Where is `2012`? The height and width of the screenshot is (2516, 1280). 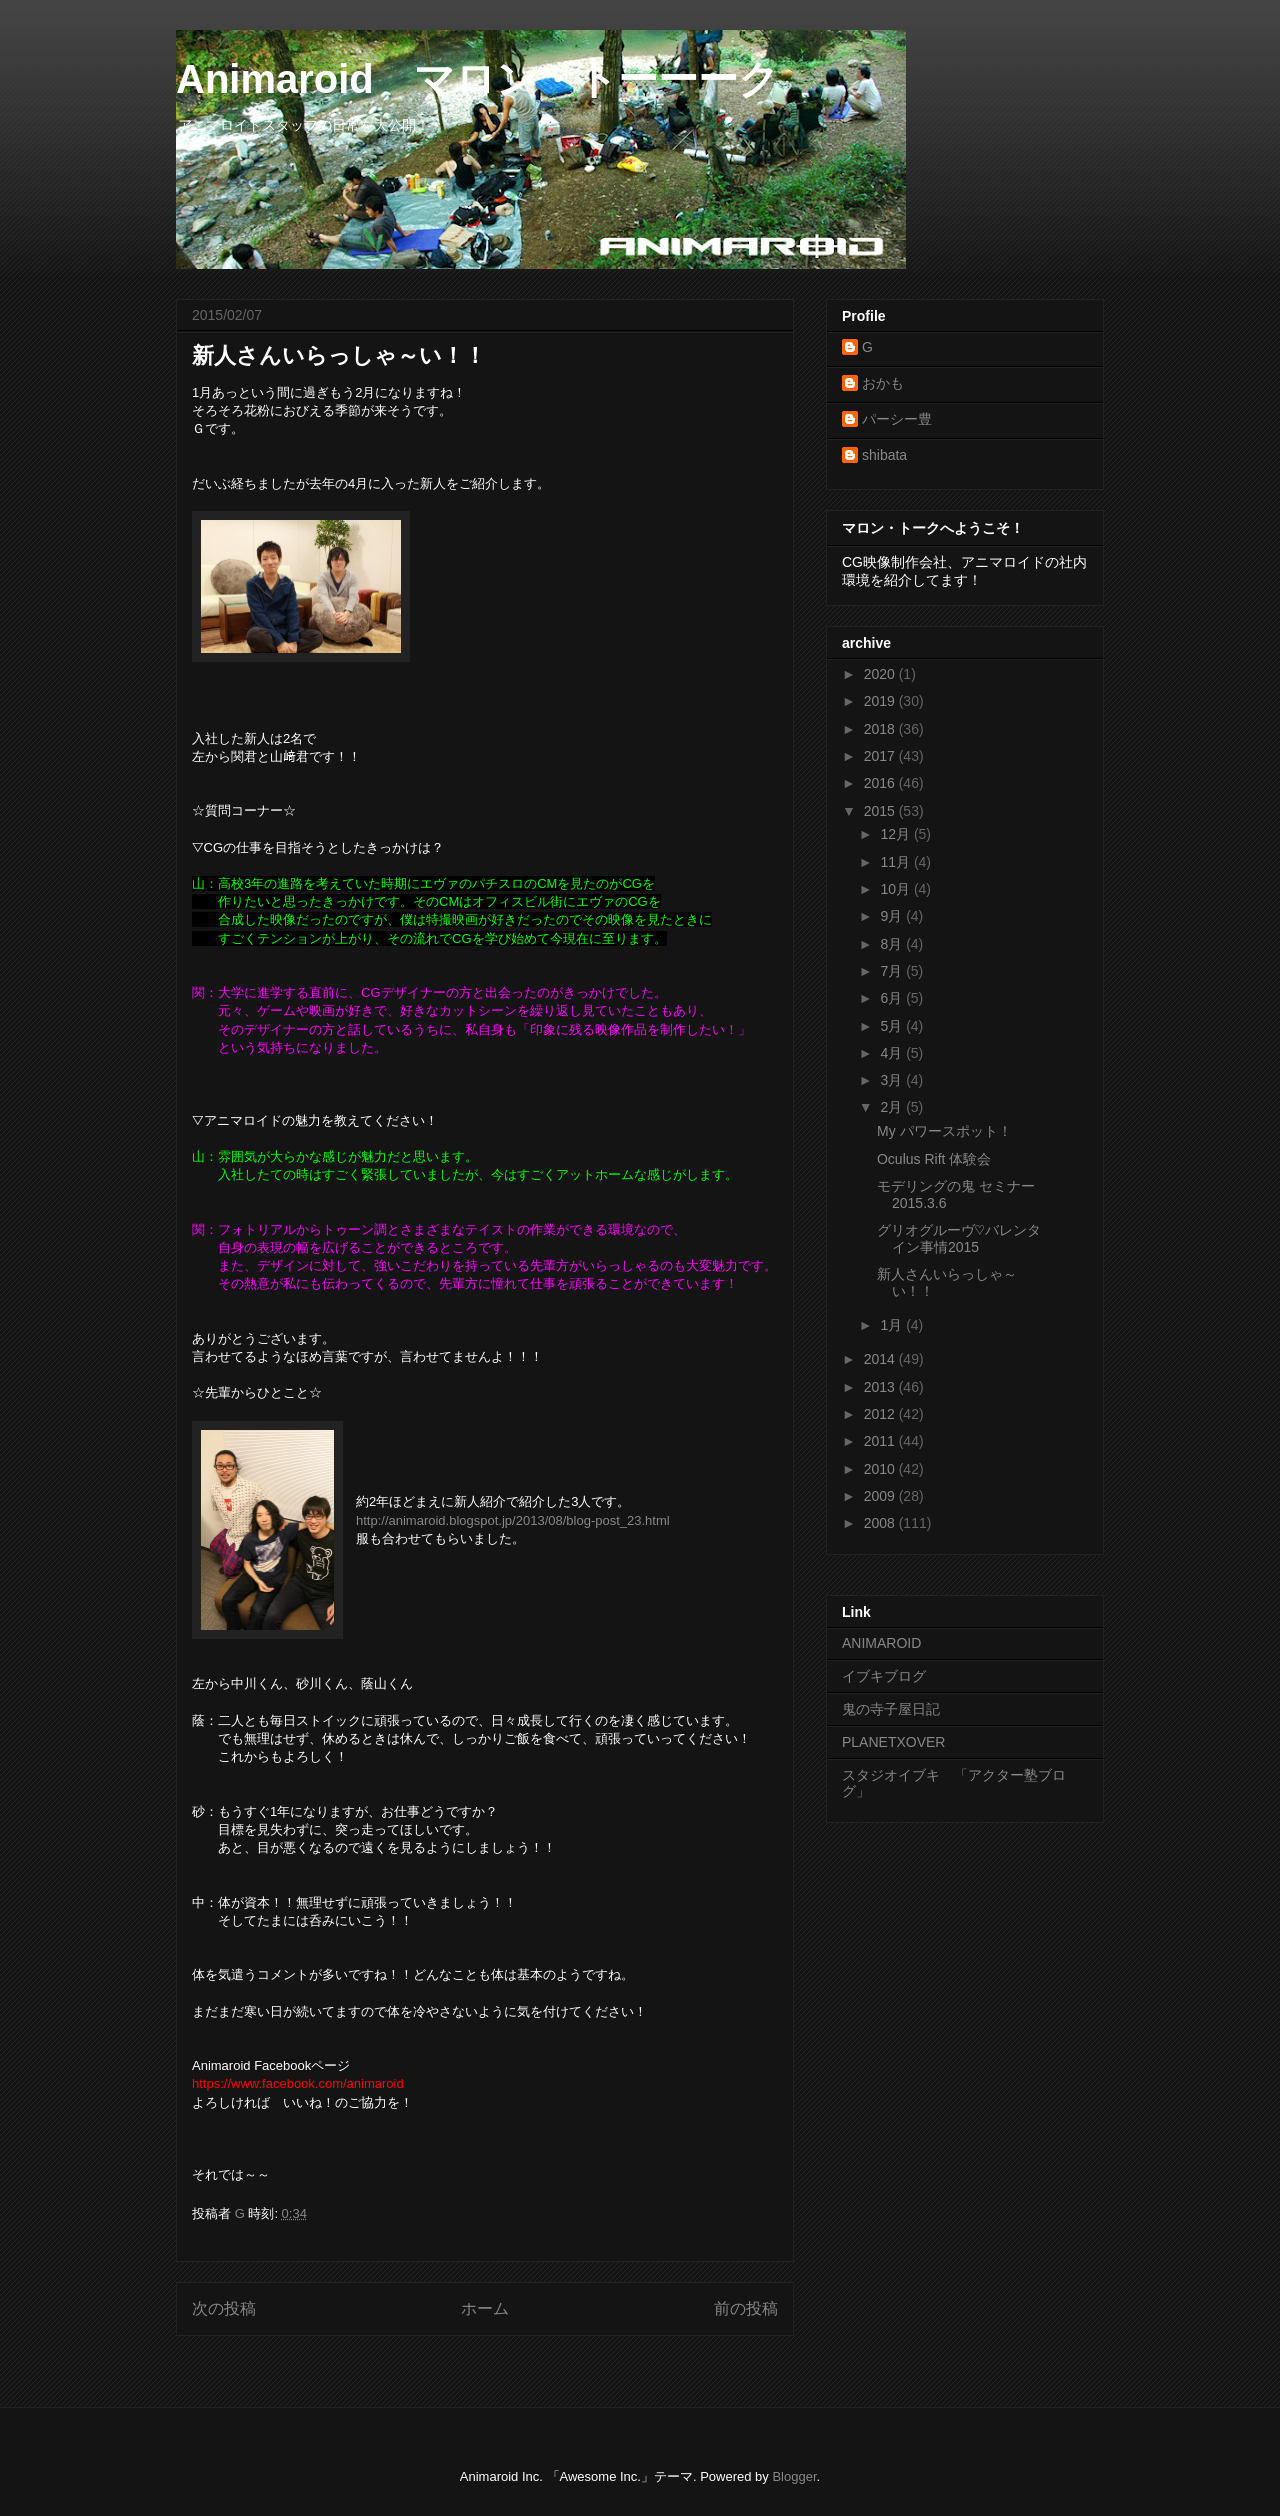 2012 is located at coordinates (881, 1414).